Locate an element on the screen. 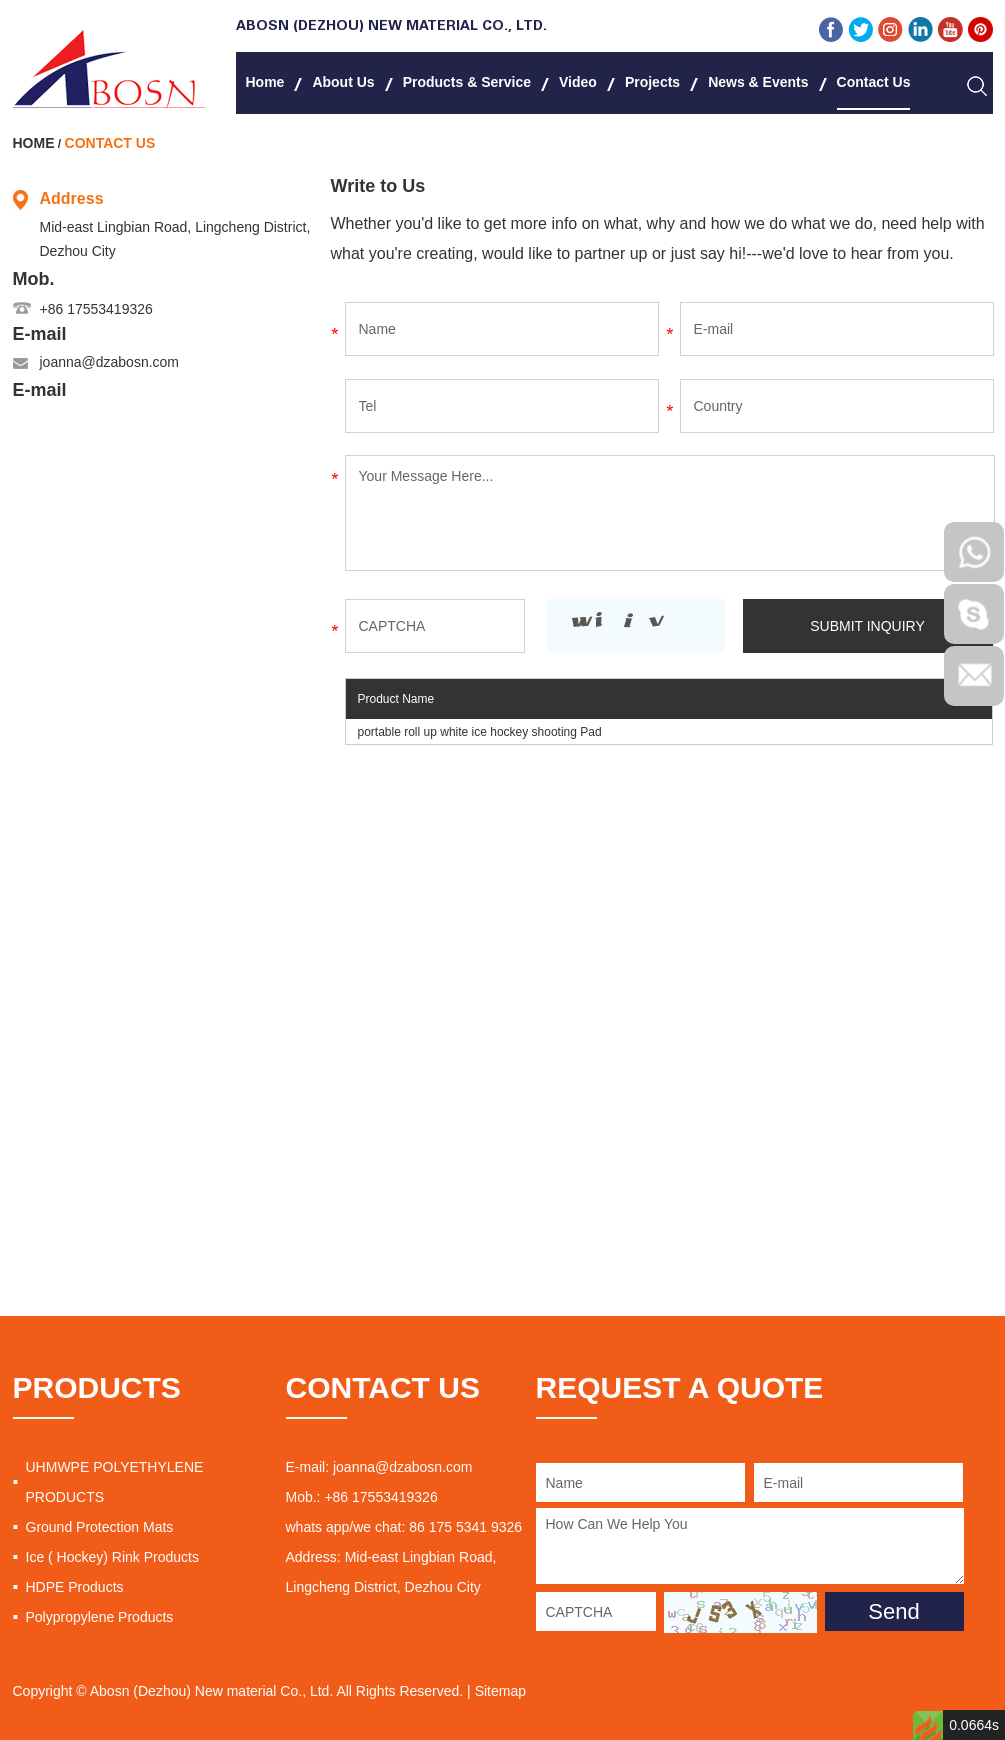 This screenshot has width=1005, height=1740. Video is located at coordinates (578, 82).